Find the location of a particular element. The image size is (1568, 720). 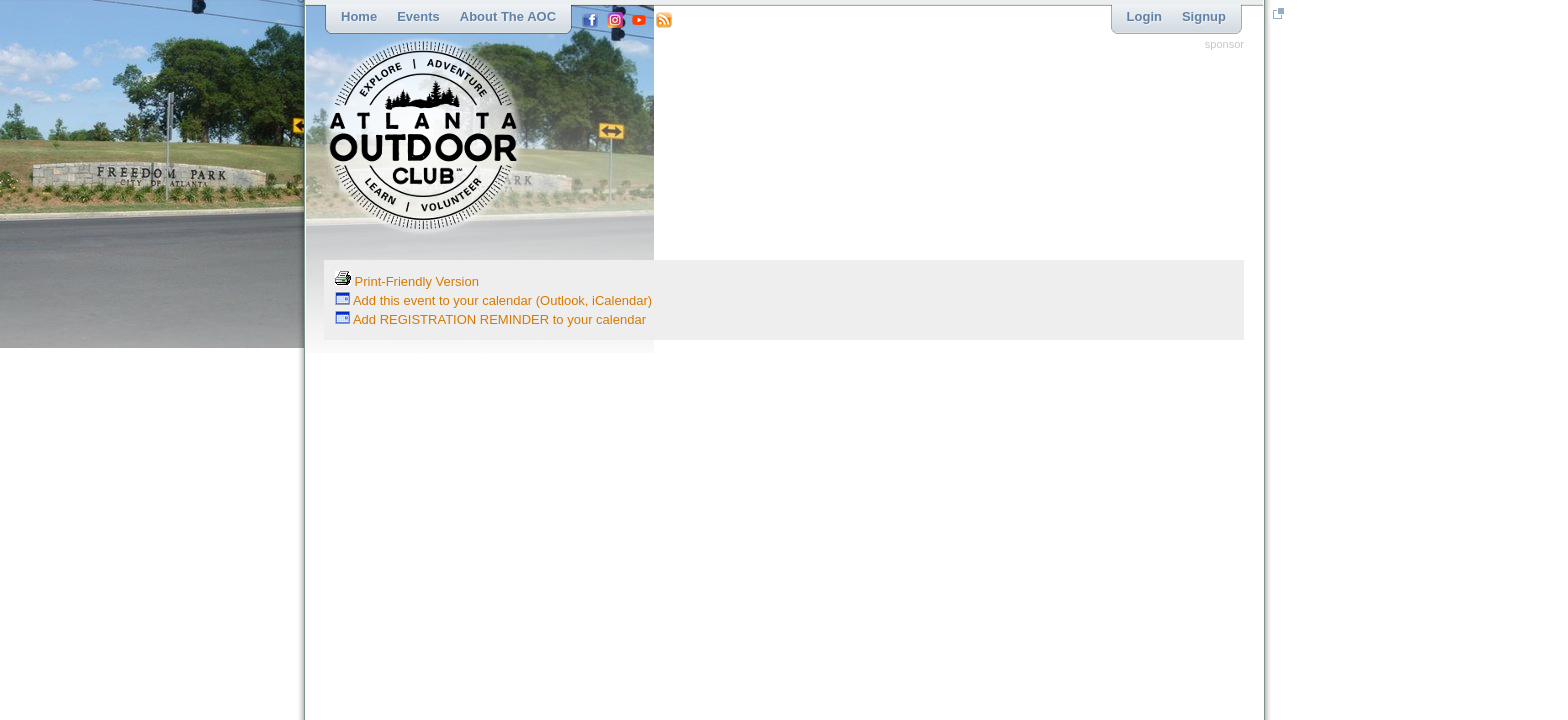

About the AOC is located at coordinates (508, 16).